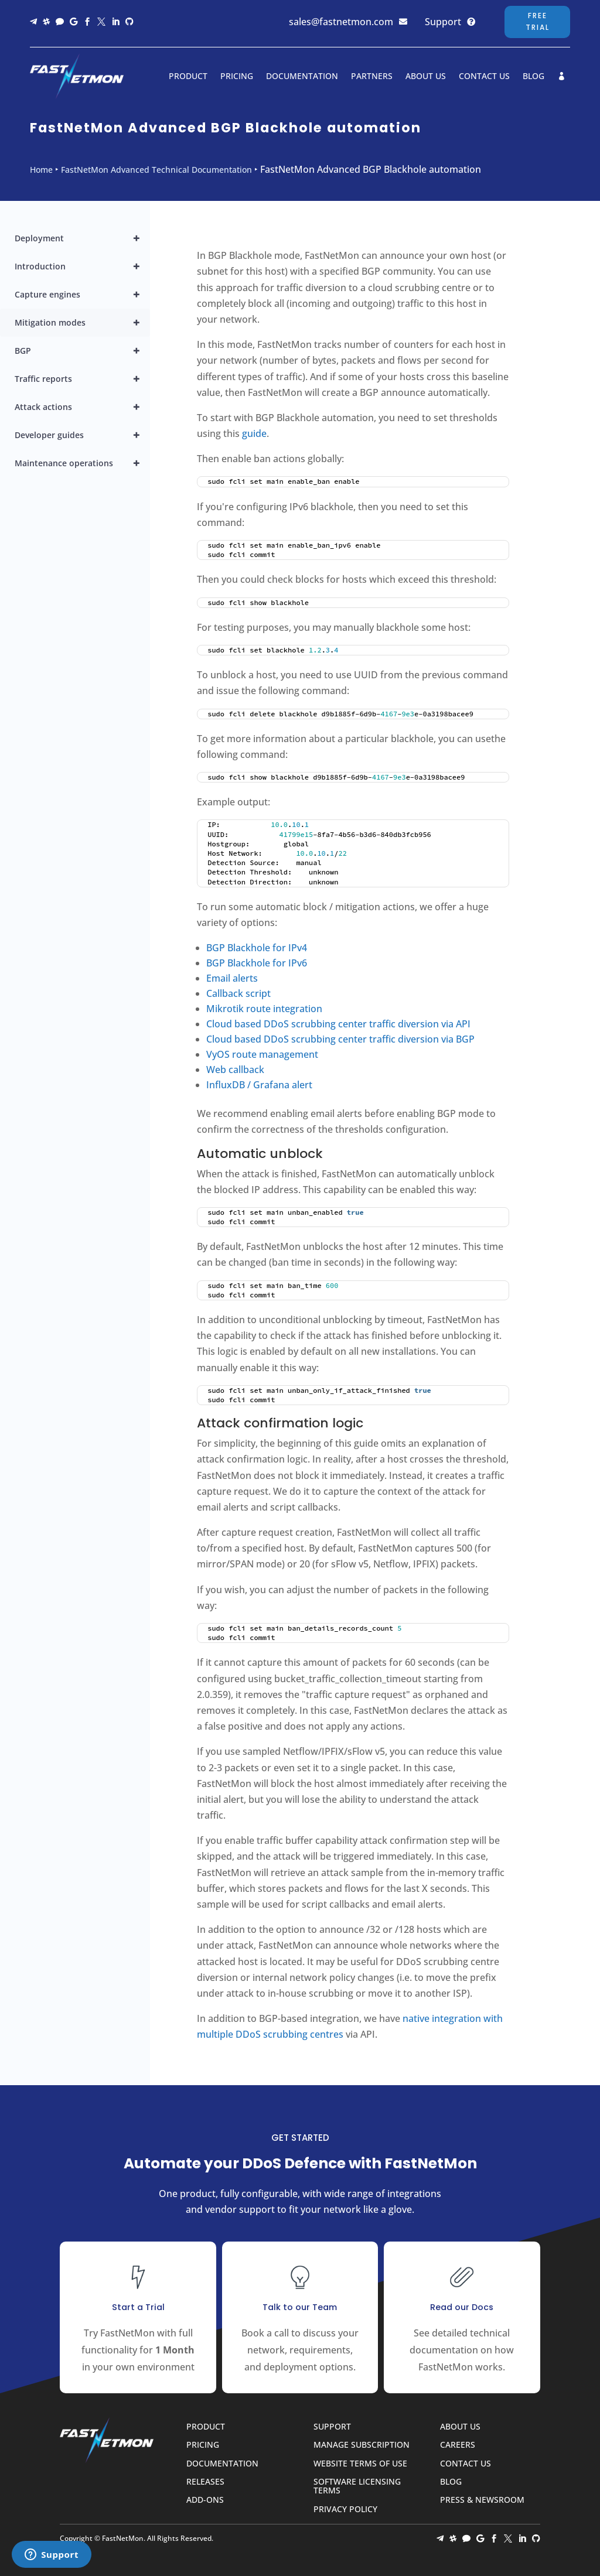  I want to click on About Us, so click(425, 76).